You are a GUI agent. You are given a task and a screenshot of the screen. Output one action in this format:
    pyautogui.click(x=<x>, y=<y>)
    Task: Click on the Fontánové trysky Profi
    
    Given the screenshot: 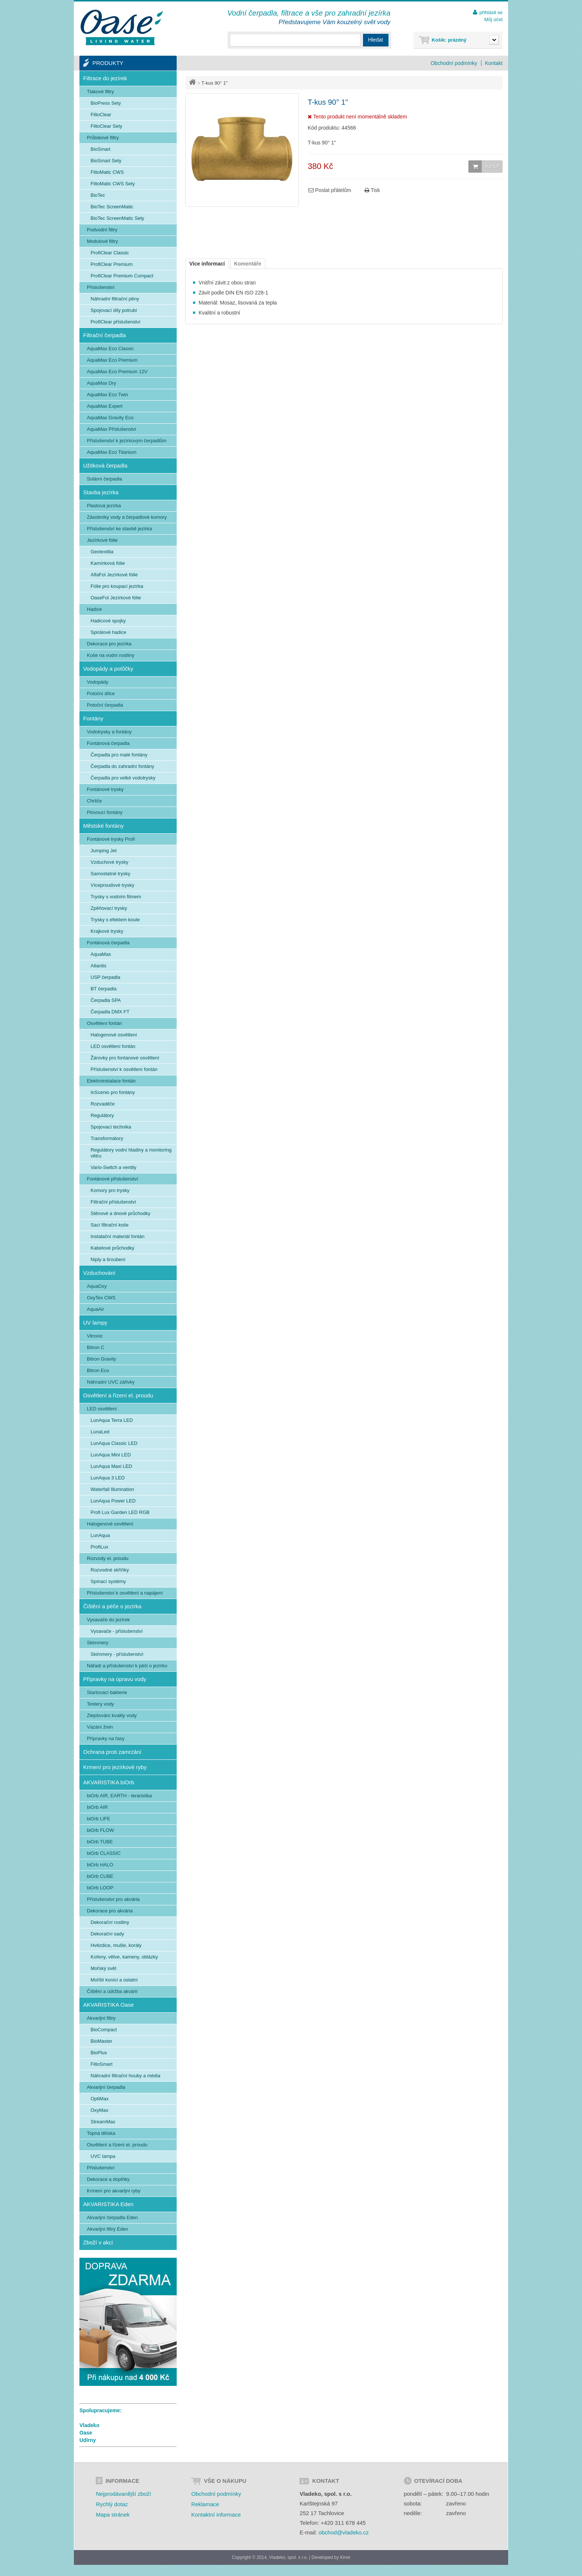 What is the action you would take?
    pyautogui.click(x=111, y=839)
    